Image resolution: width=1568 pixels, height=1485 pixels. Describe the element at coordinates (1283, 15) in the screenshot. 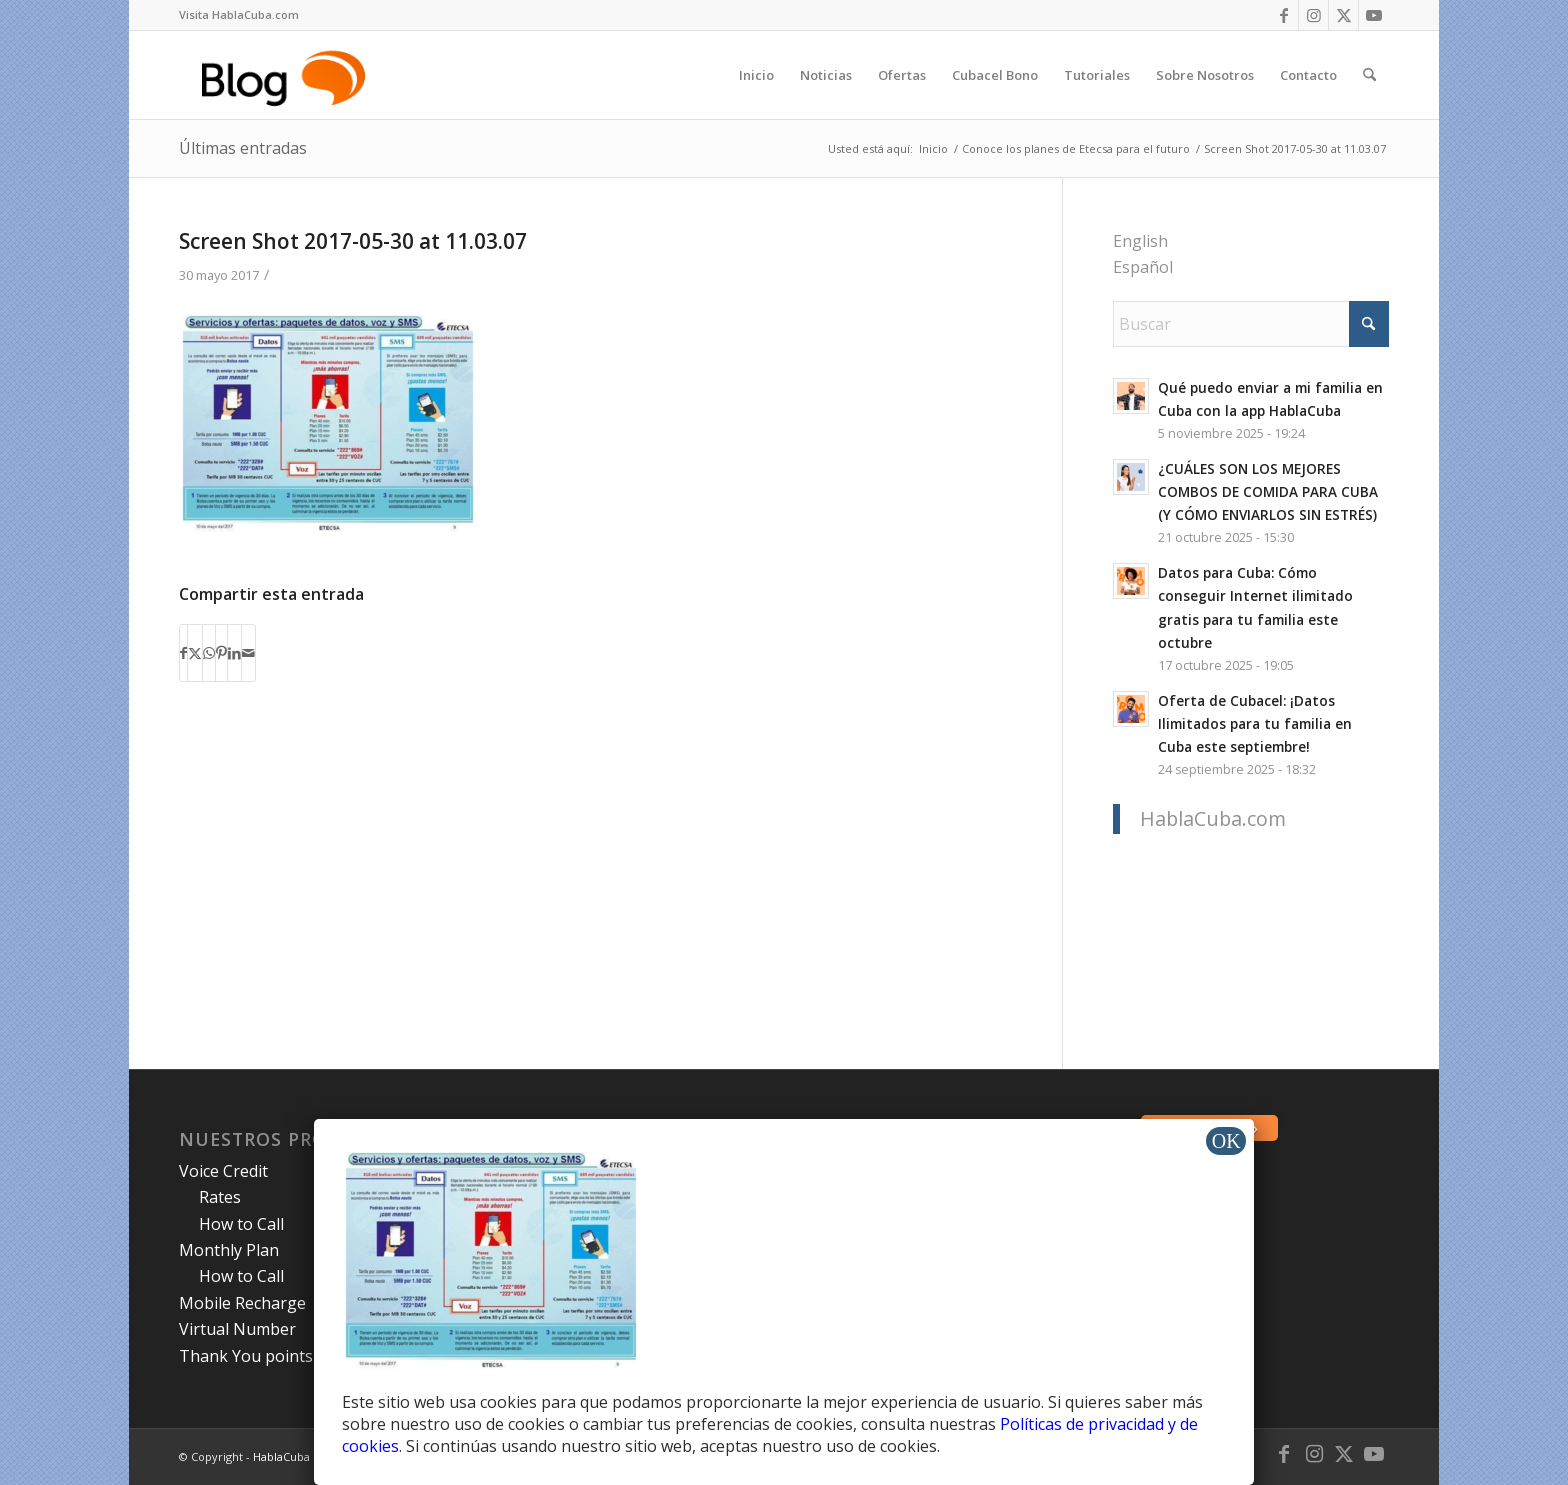

I see `[Link to Facebook]` at that location.